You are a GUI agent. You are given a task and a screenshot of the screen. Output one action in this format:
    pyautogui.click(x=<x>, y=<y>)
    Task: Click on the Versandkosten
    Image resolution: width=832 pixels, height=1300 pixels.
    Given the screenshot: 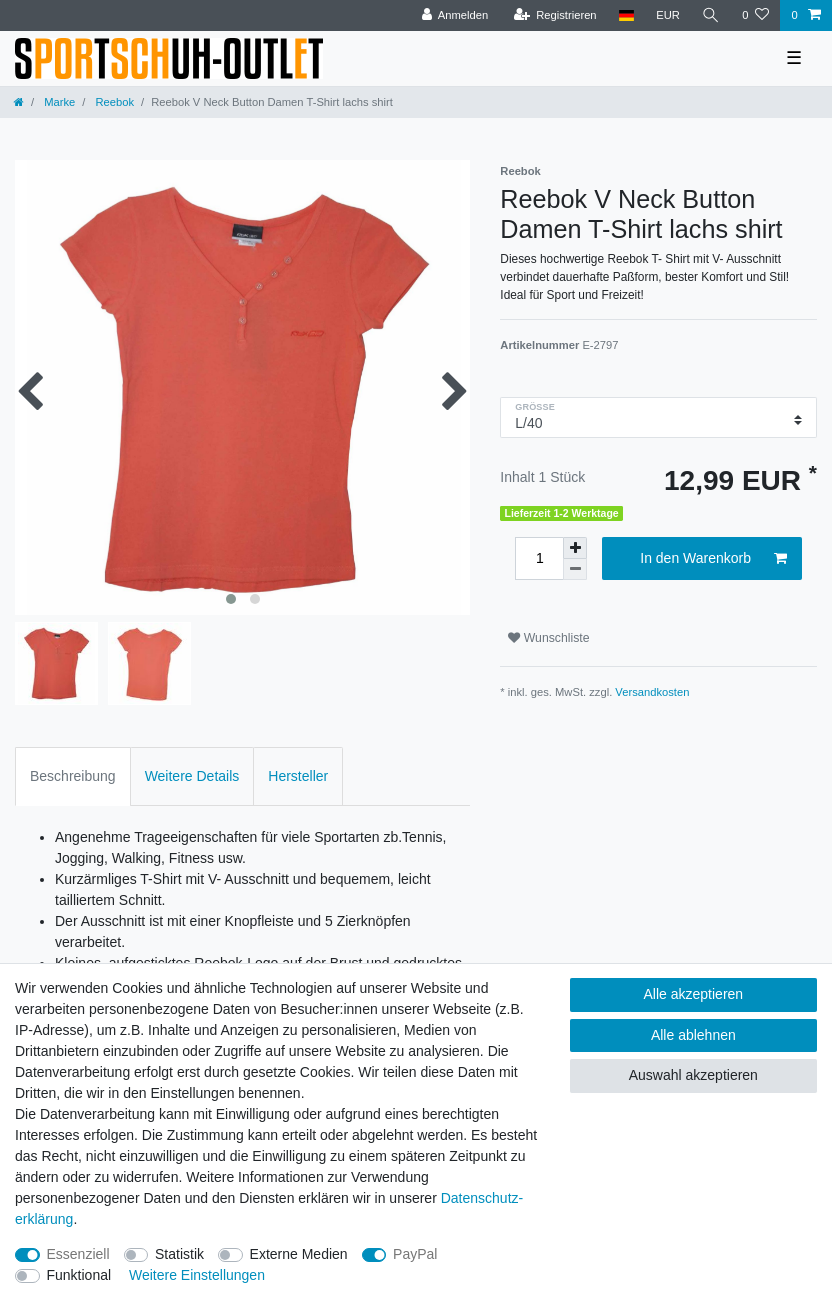 What is the action you would take?
    pyautogui.click(x=652, y=692)
    